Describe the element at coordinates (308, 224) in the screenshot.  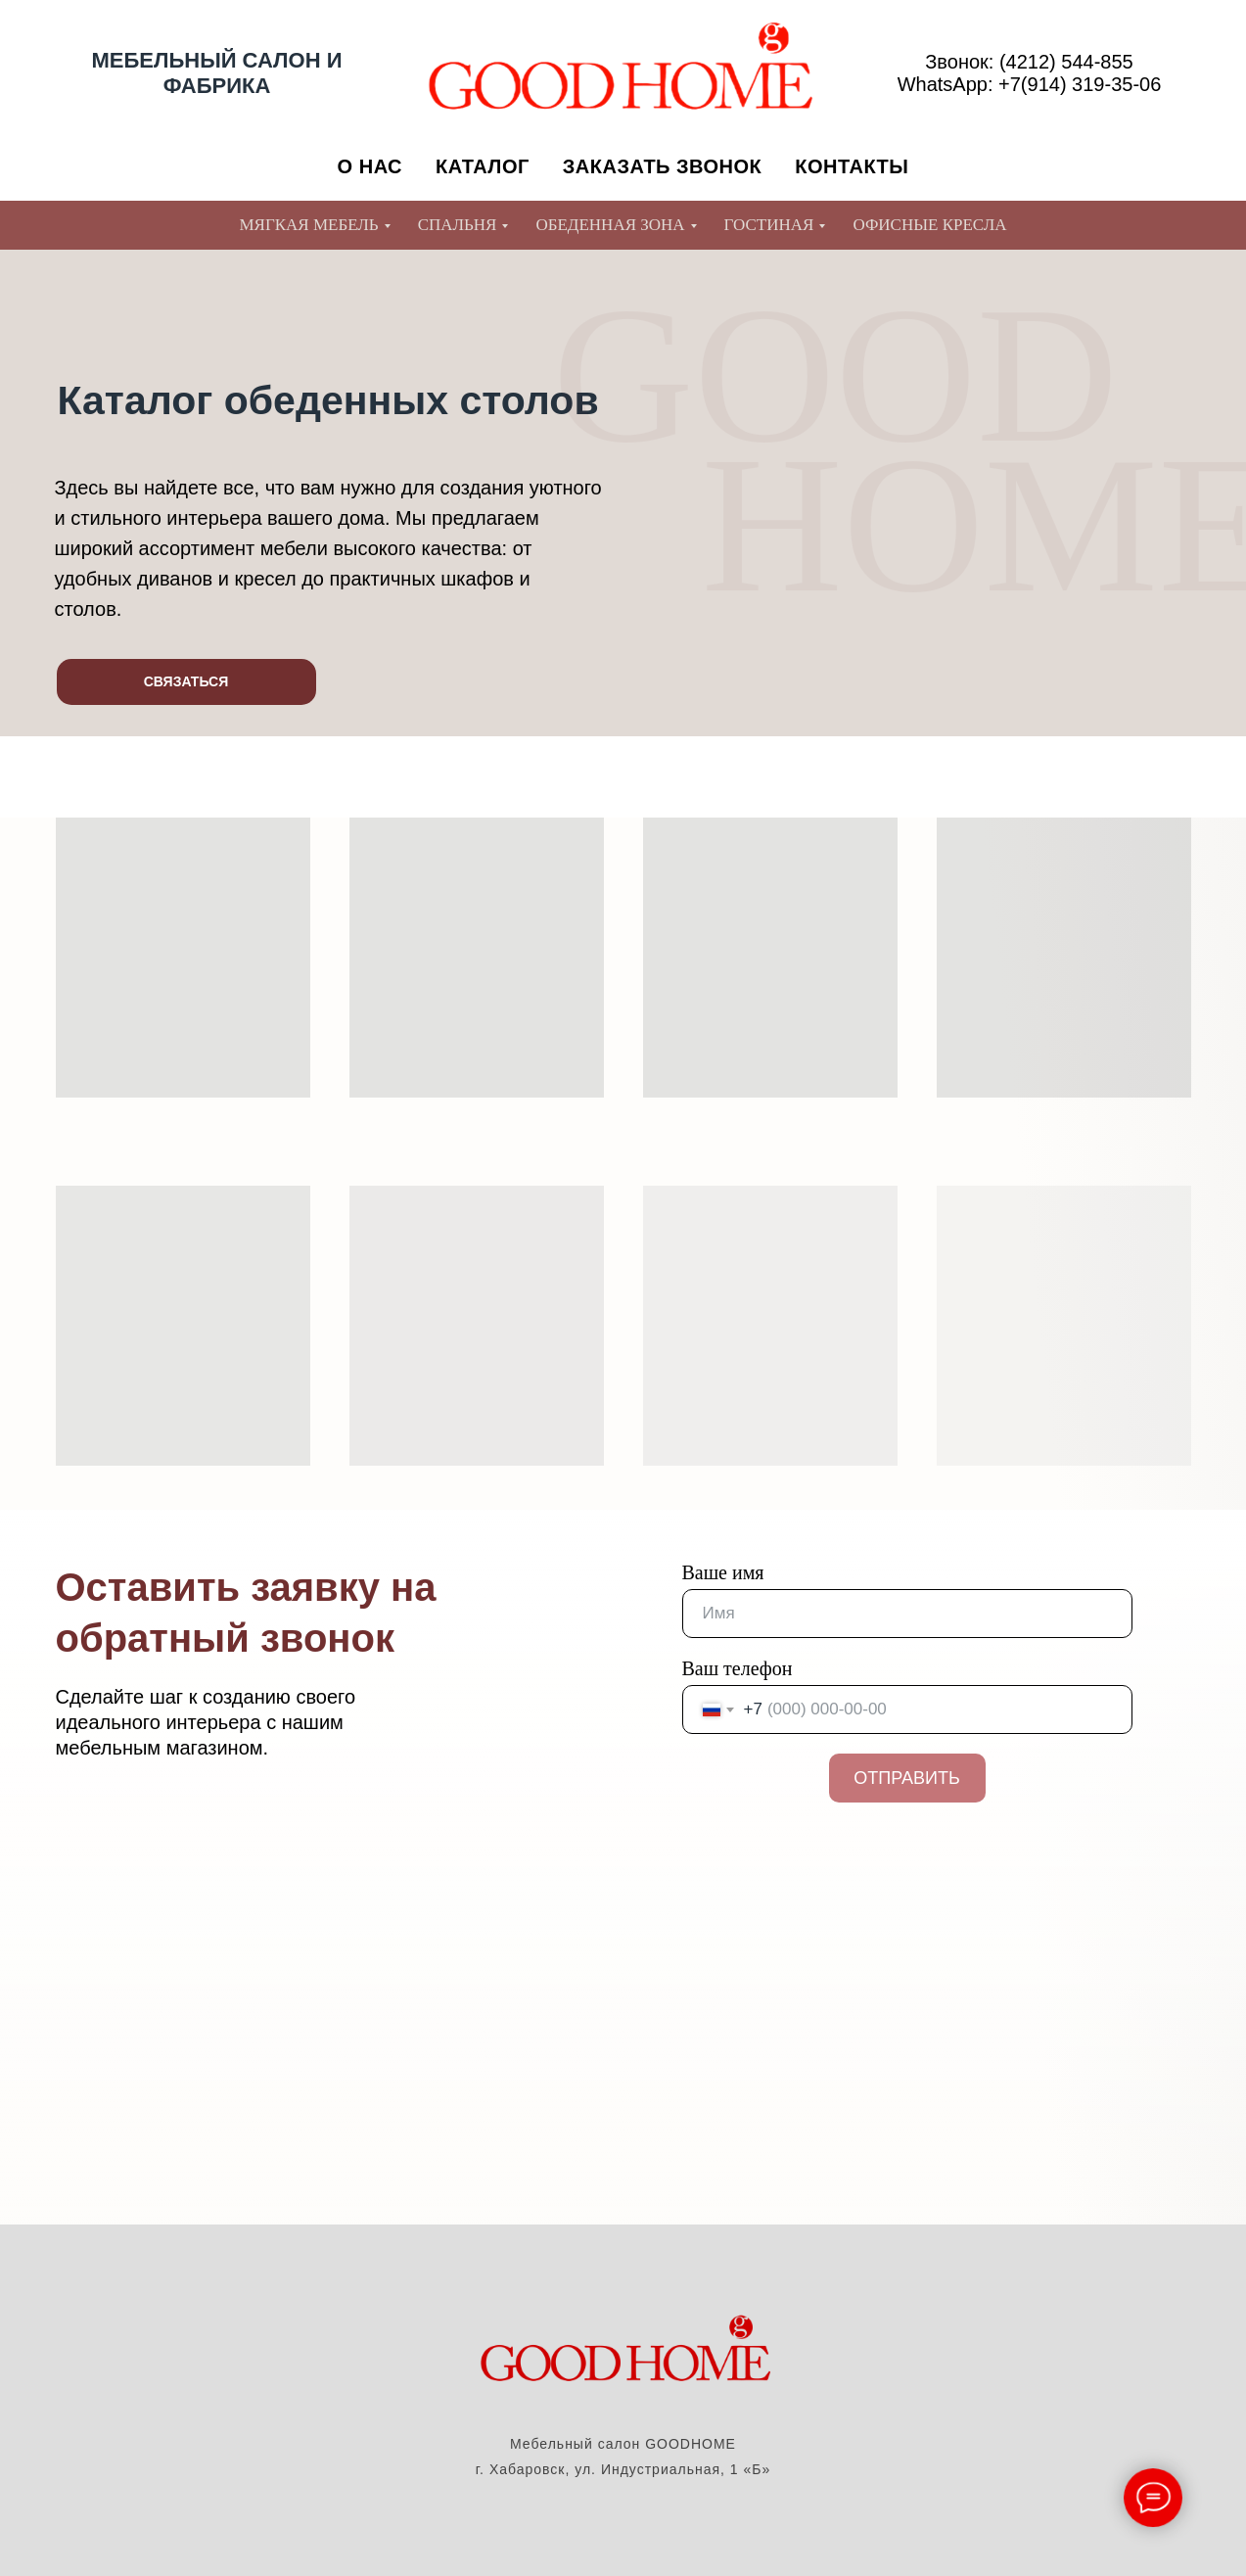
I see `МЯГКАЯ МЕБЕЛЬ` at that location.